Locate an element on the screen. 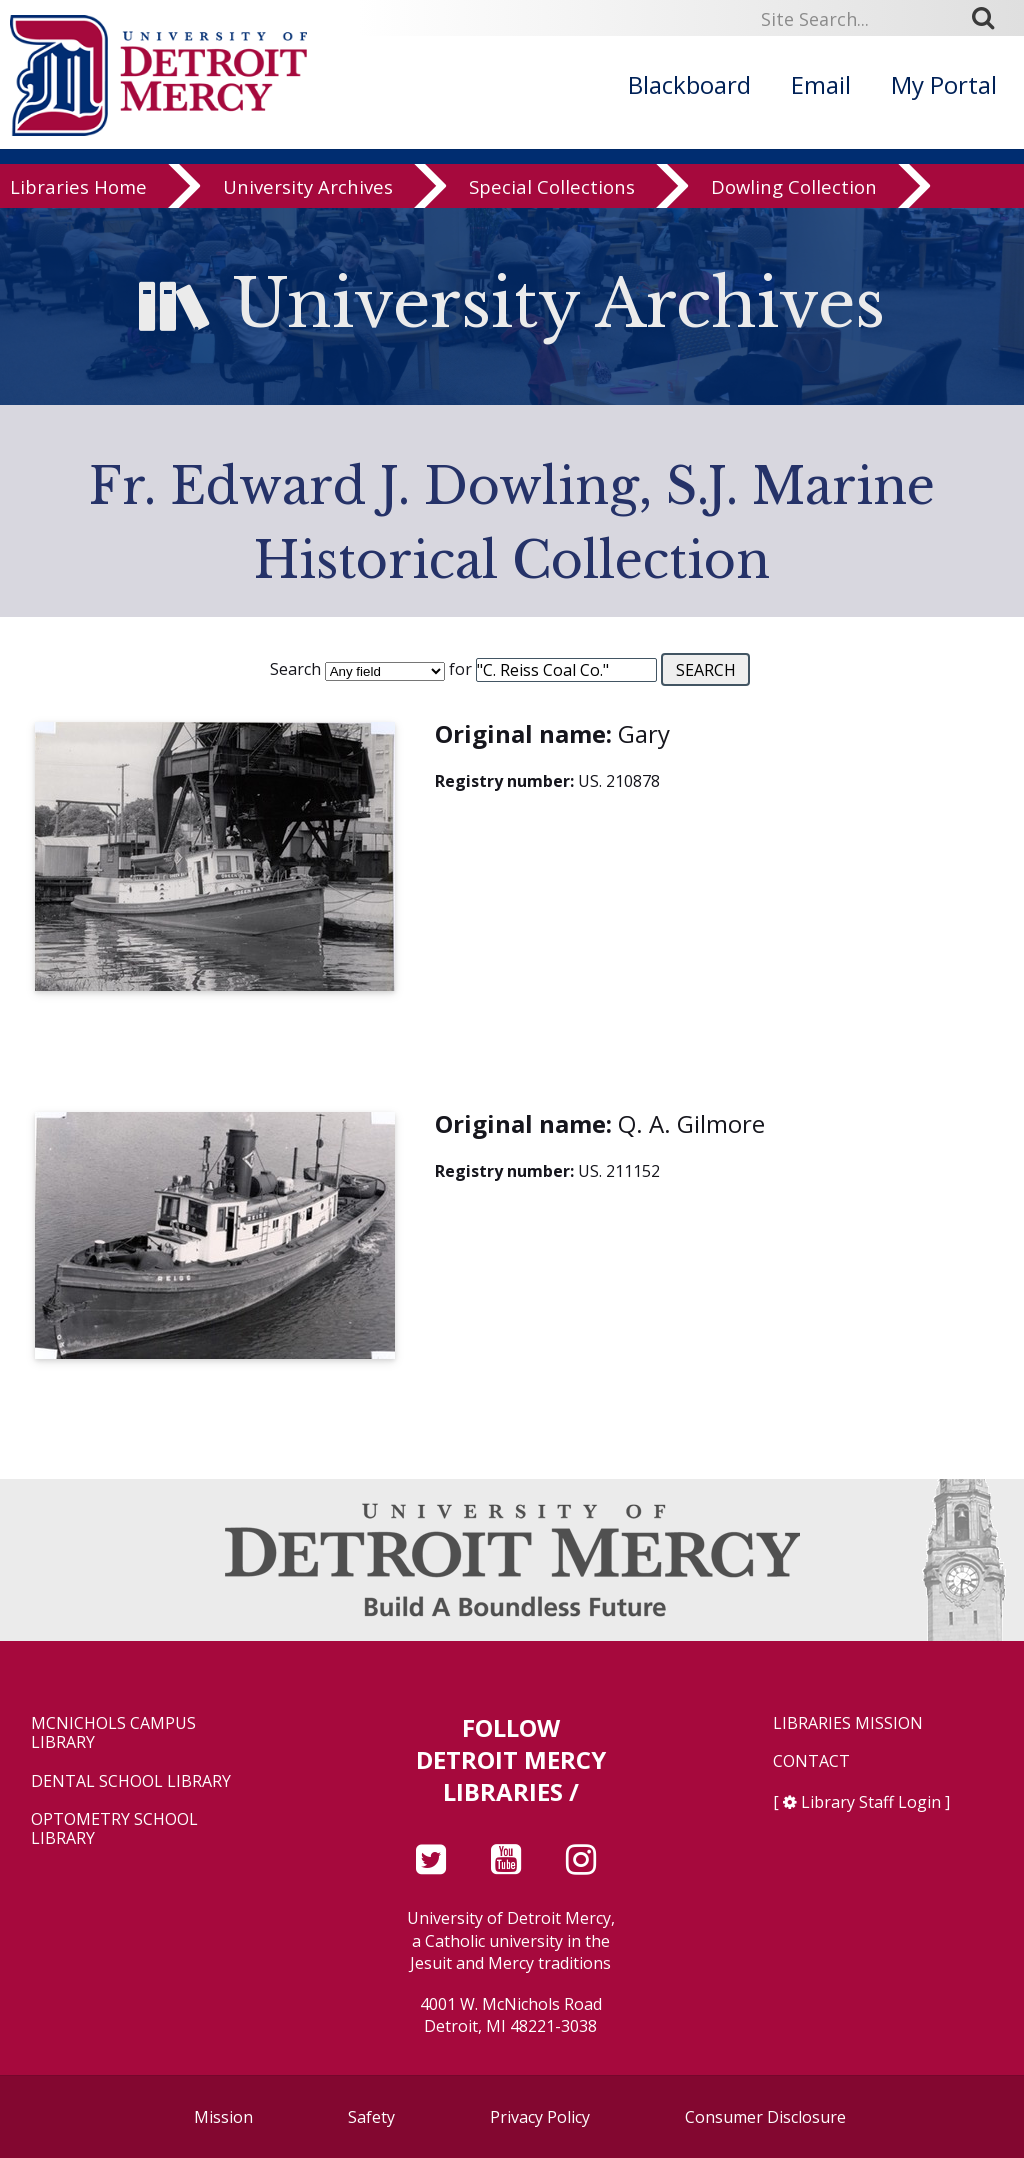  Optometry School Library is located at coordinates (114, 1829).